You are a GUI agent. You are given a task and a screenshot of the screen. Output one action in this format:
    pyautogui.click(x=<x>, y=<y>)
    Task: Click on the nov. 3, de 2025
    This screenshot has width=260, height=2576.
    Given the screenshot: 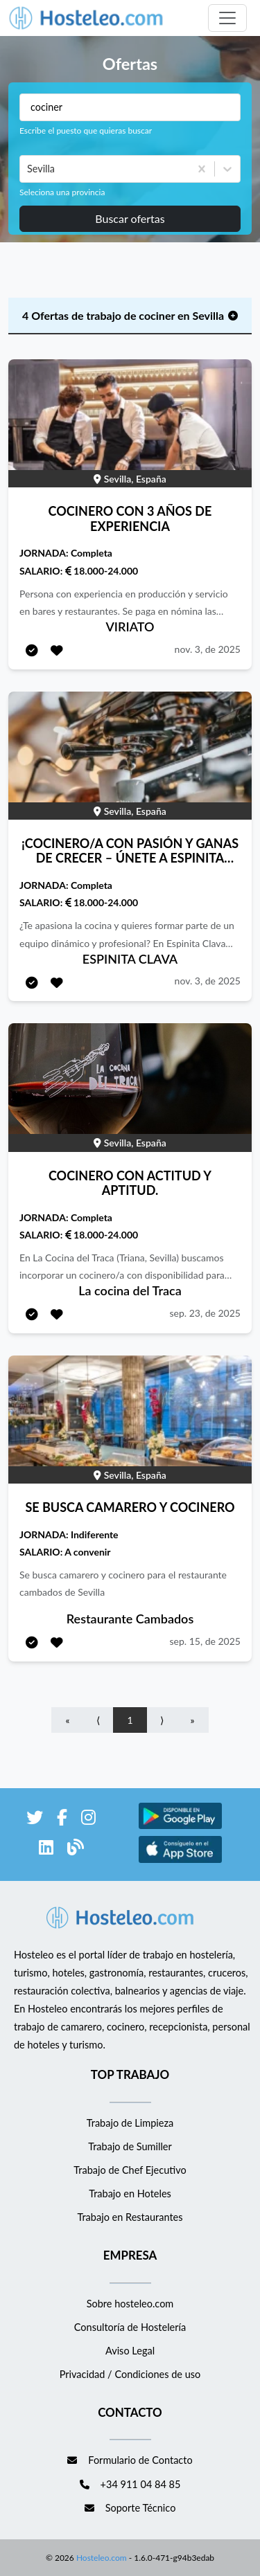 What is the action you would take?
    pyautogui.click(x=208, y=649)
    